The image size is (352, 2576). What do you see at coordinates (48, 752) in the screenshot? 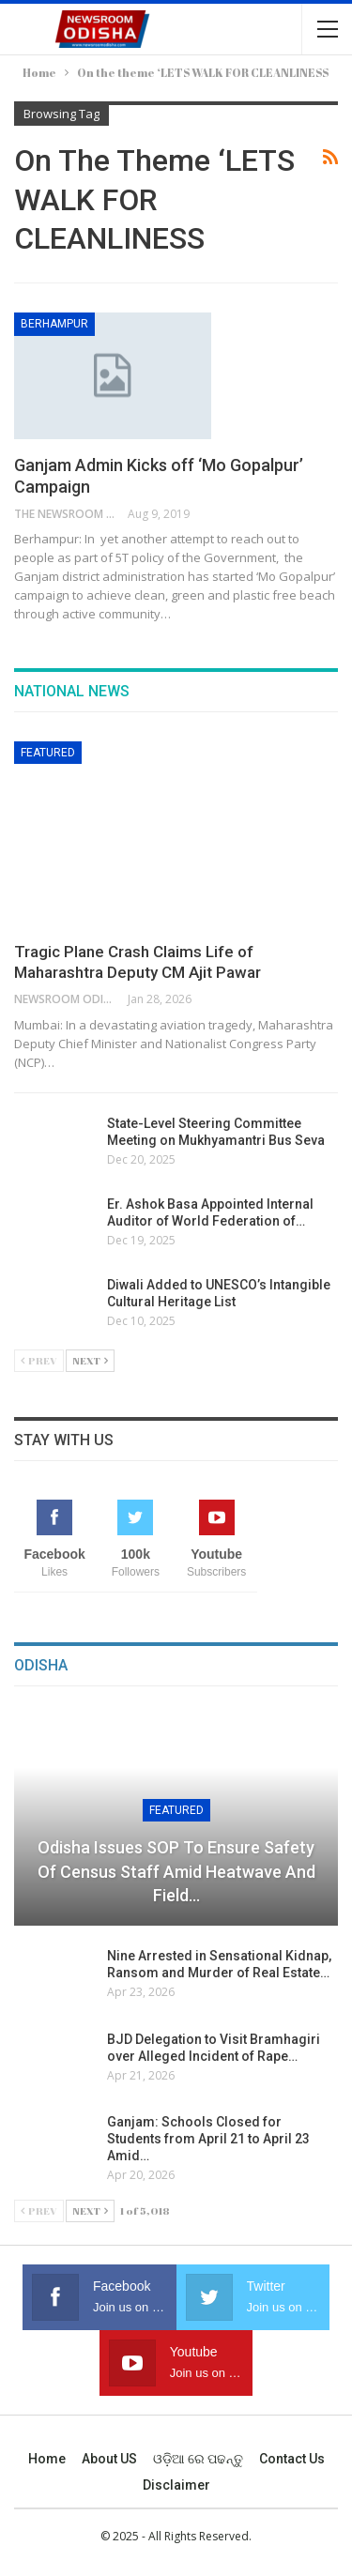
I see `Featured` at bounding box center [48, 752].